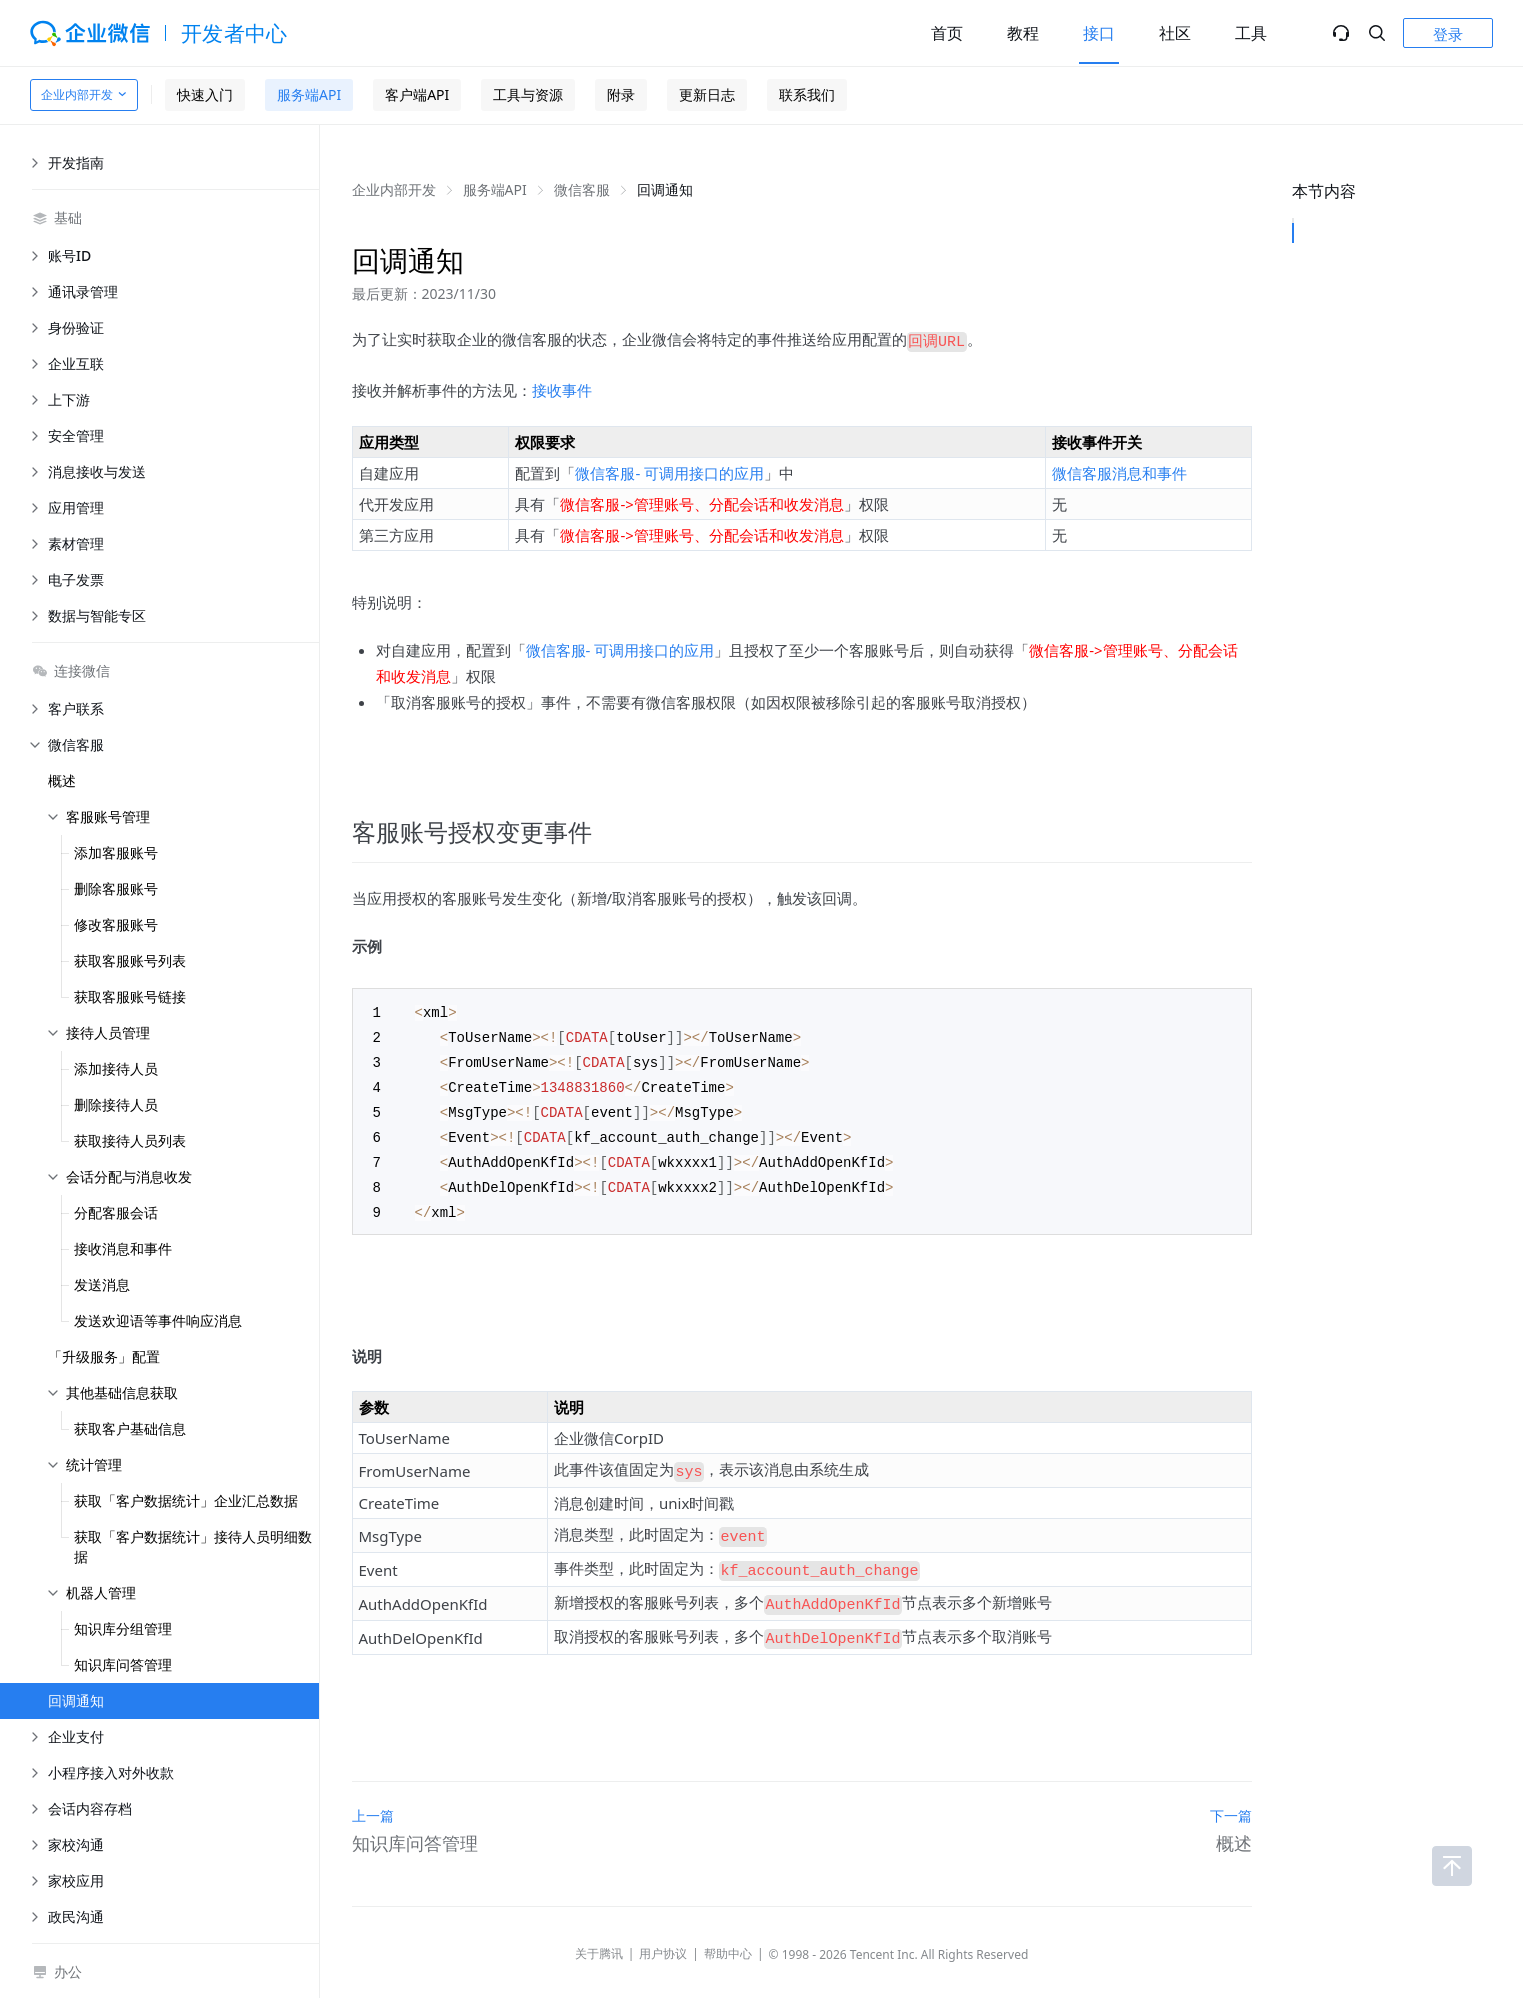  I want to click on 「升级服务」配置, so click(104, 1356).